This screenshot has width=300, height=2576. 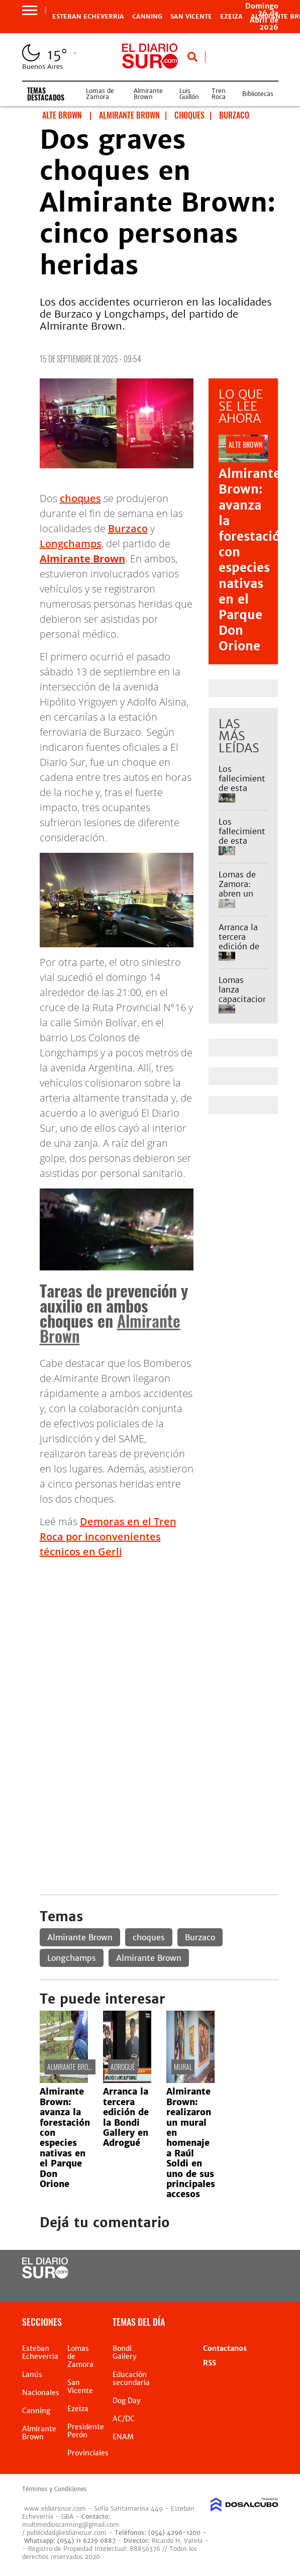 What do you see at coordinates (225, 2348) in the screenshot?
I see `Contactanos` at bounding box center [225, 2348].